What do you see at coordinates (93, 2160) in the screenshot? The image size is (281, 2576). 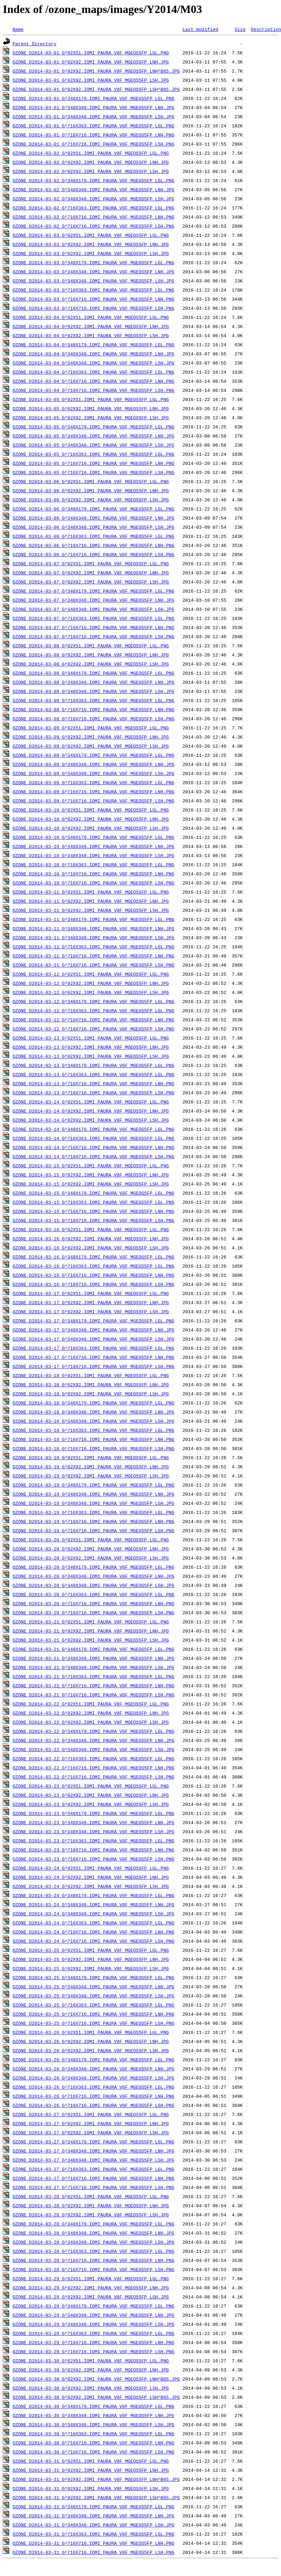 I see `OZONE_D2014-03-27_G^348X348.IOMI_PAURA_V8F_MGEOS5FP_LSH.JPG` at bounding box center [93, 2160].